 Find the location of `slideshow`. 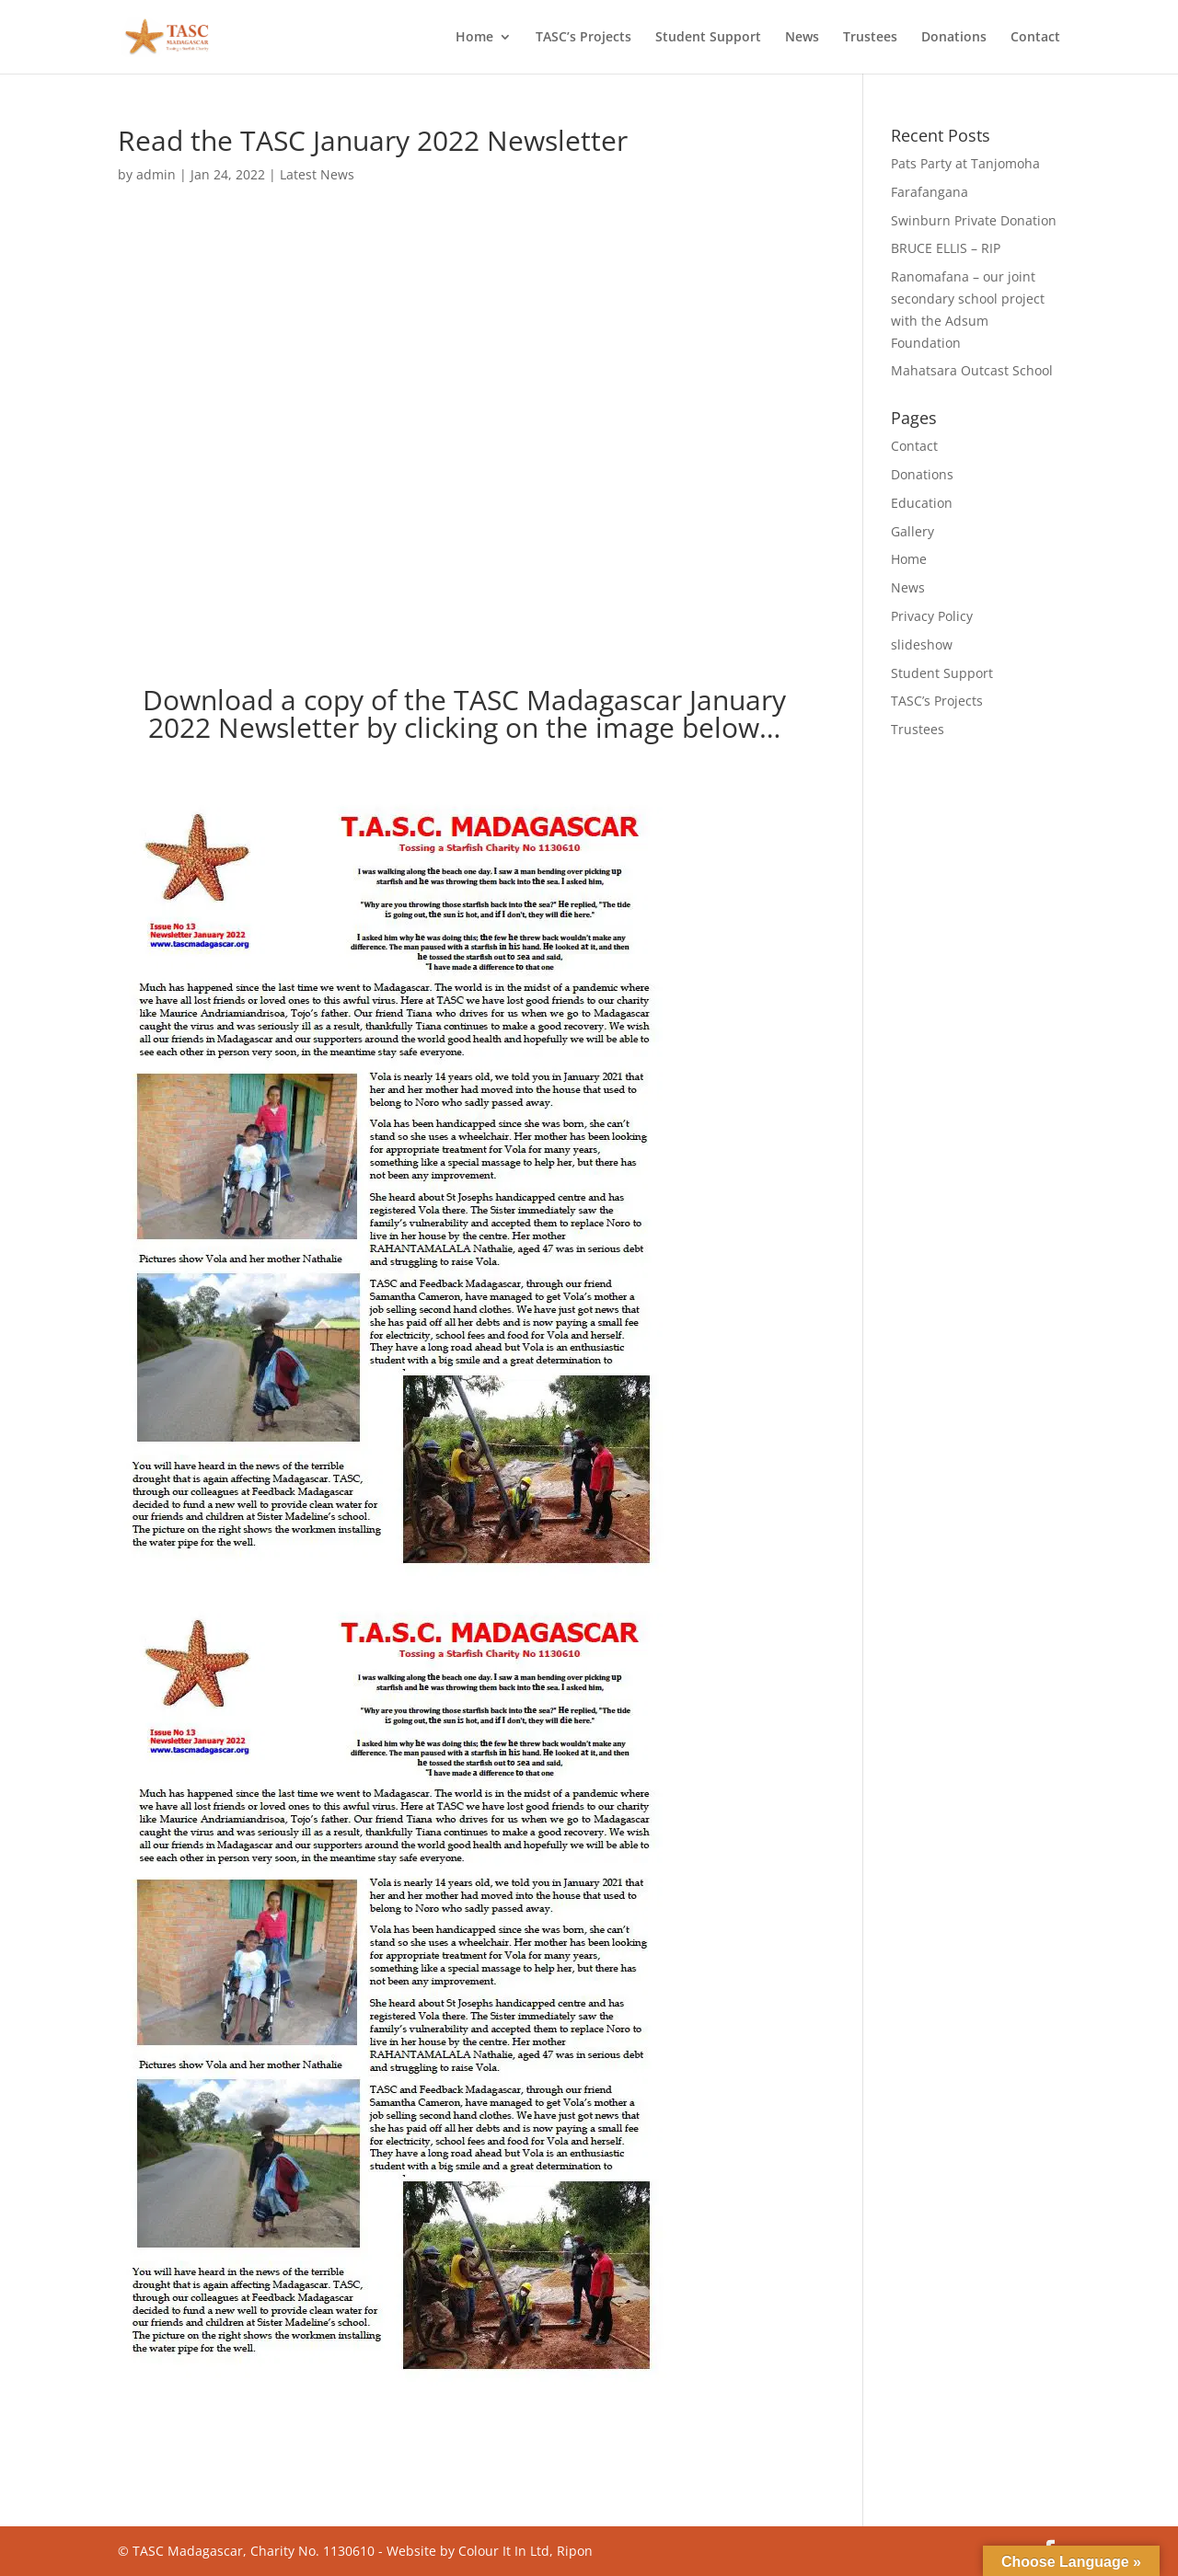

slideshow is located at coordinates (922, 644).